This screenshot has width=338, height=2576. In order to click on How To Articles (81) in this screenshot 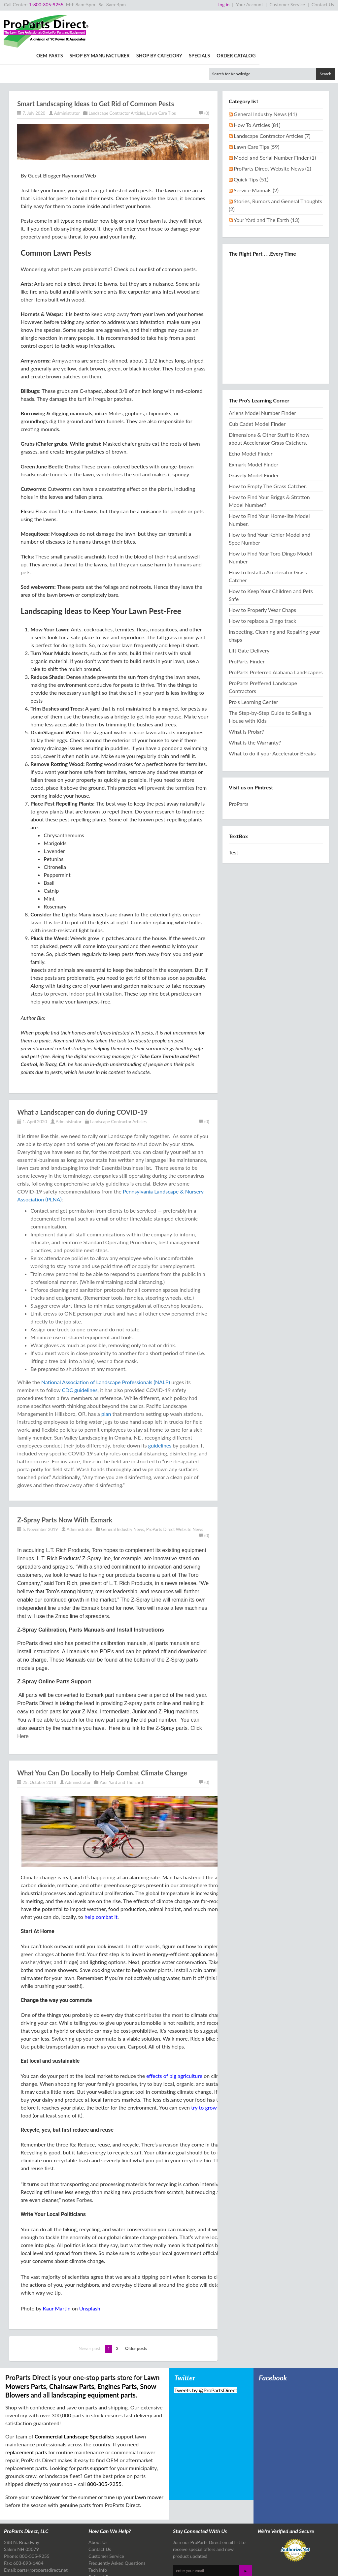, I will do `click(257, 88)`.